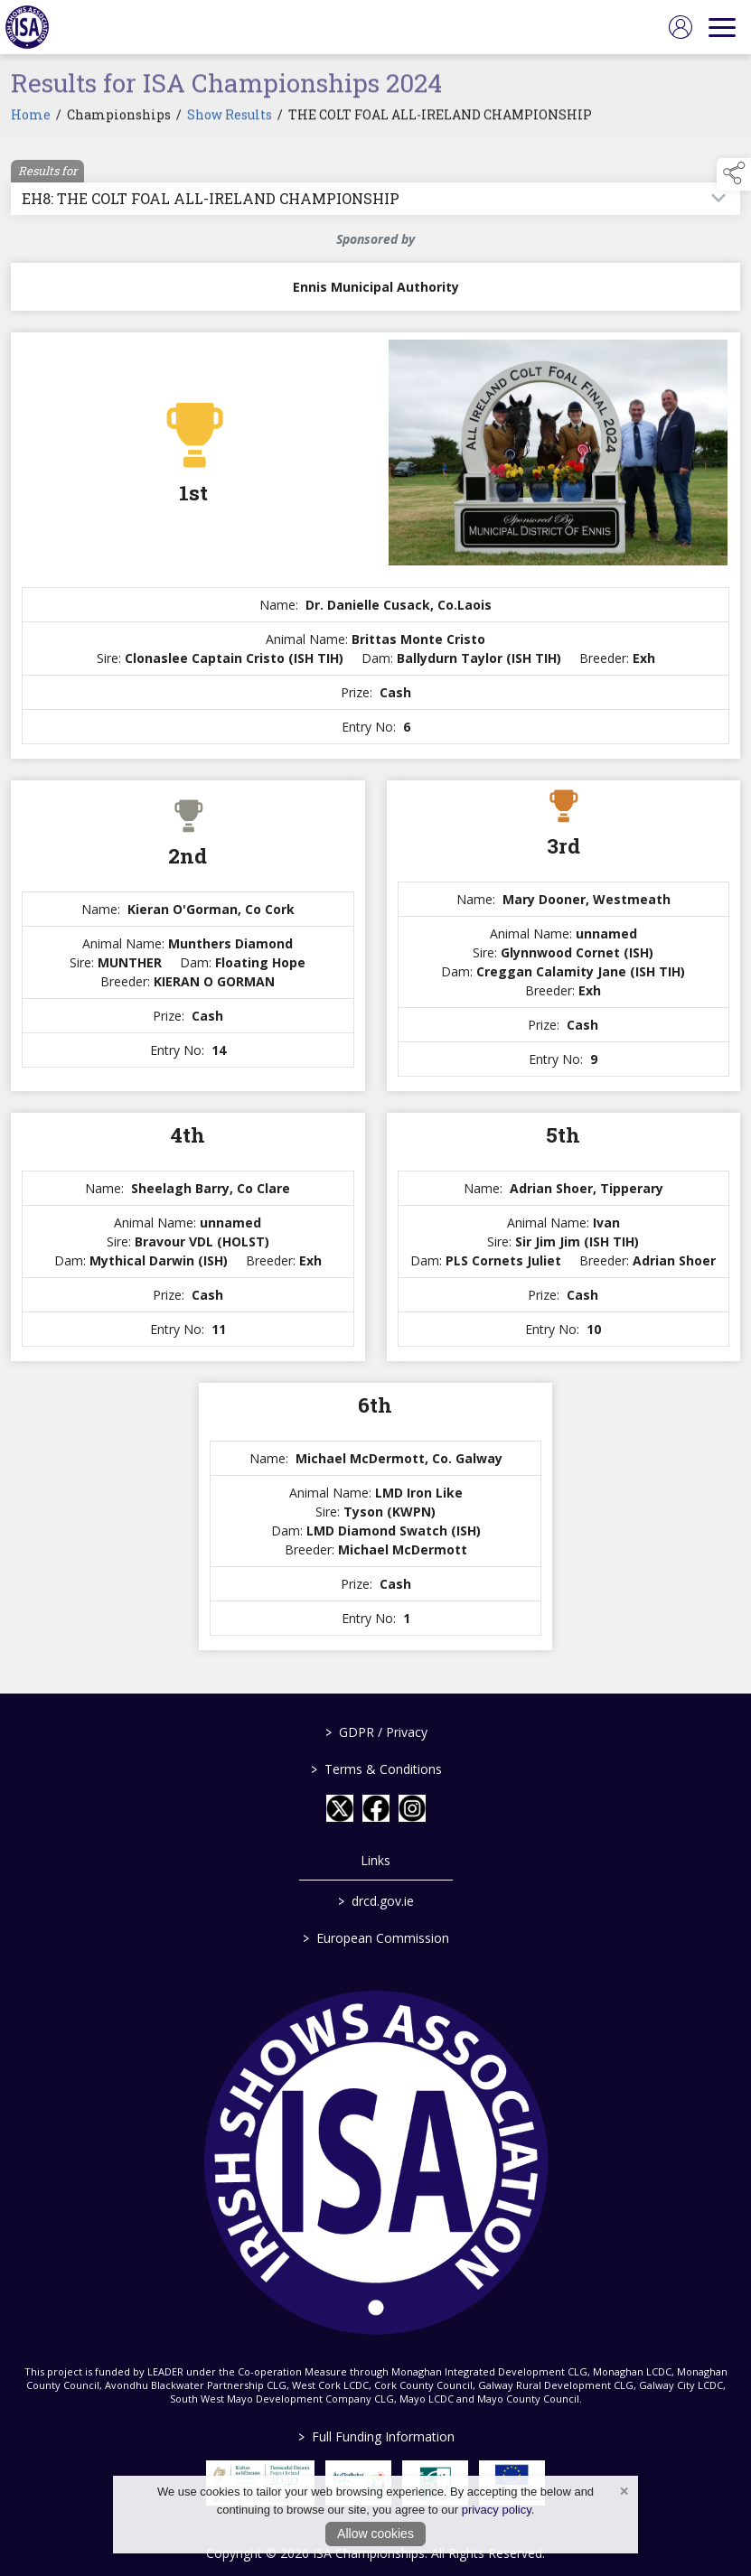 The height and width of the screenshot is (2576, 751). What do you see at coordinates (734, 174) in the screenshot?
I see `[button]` at bounding box center [734, 174].